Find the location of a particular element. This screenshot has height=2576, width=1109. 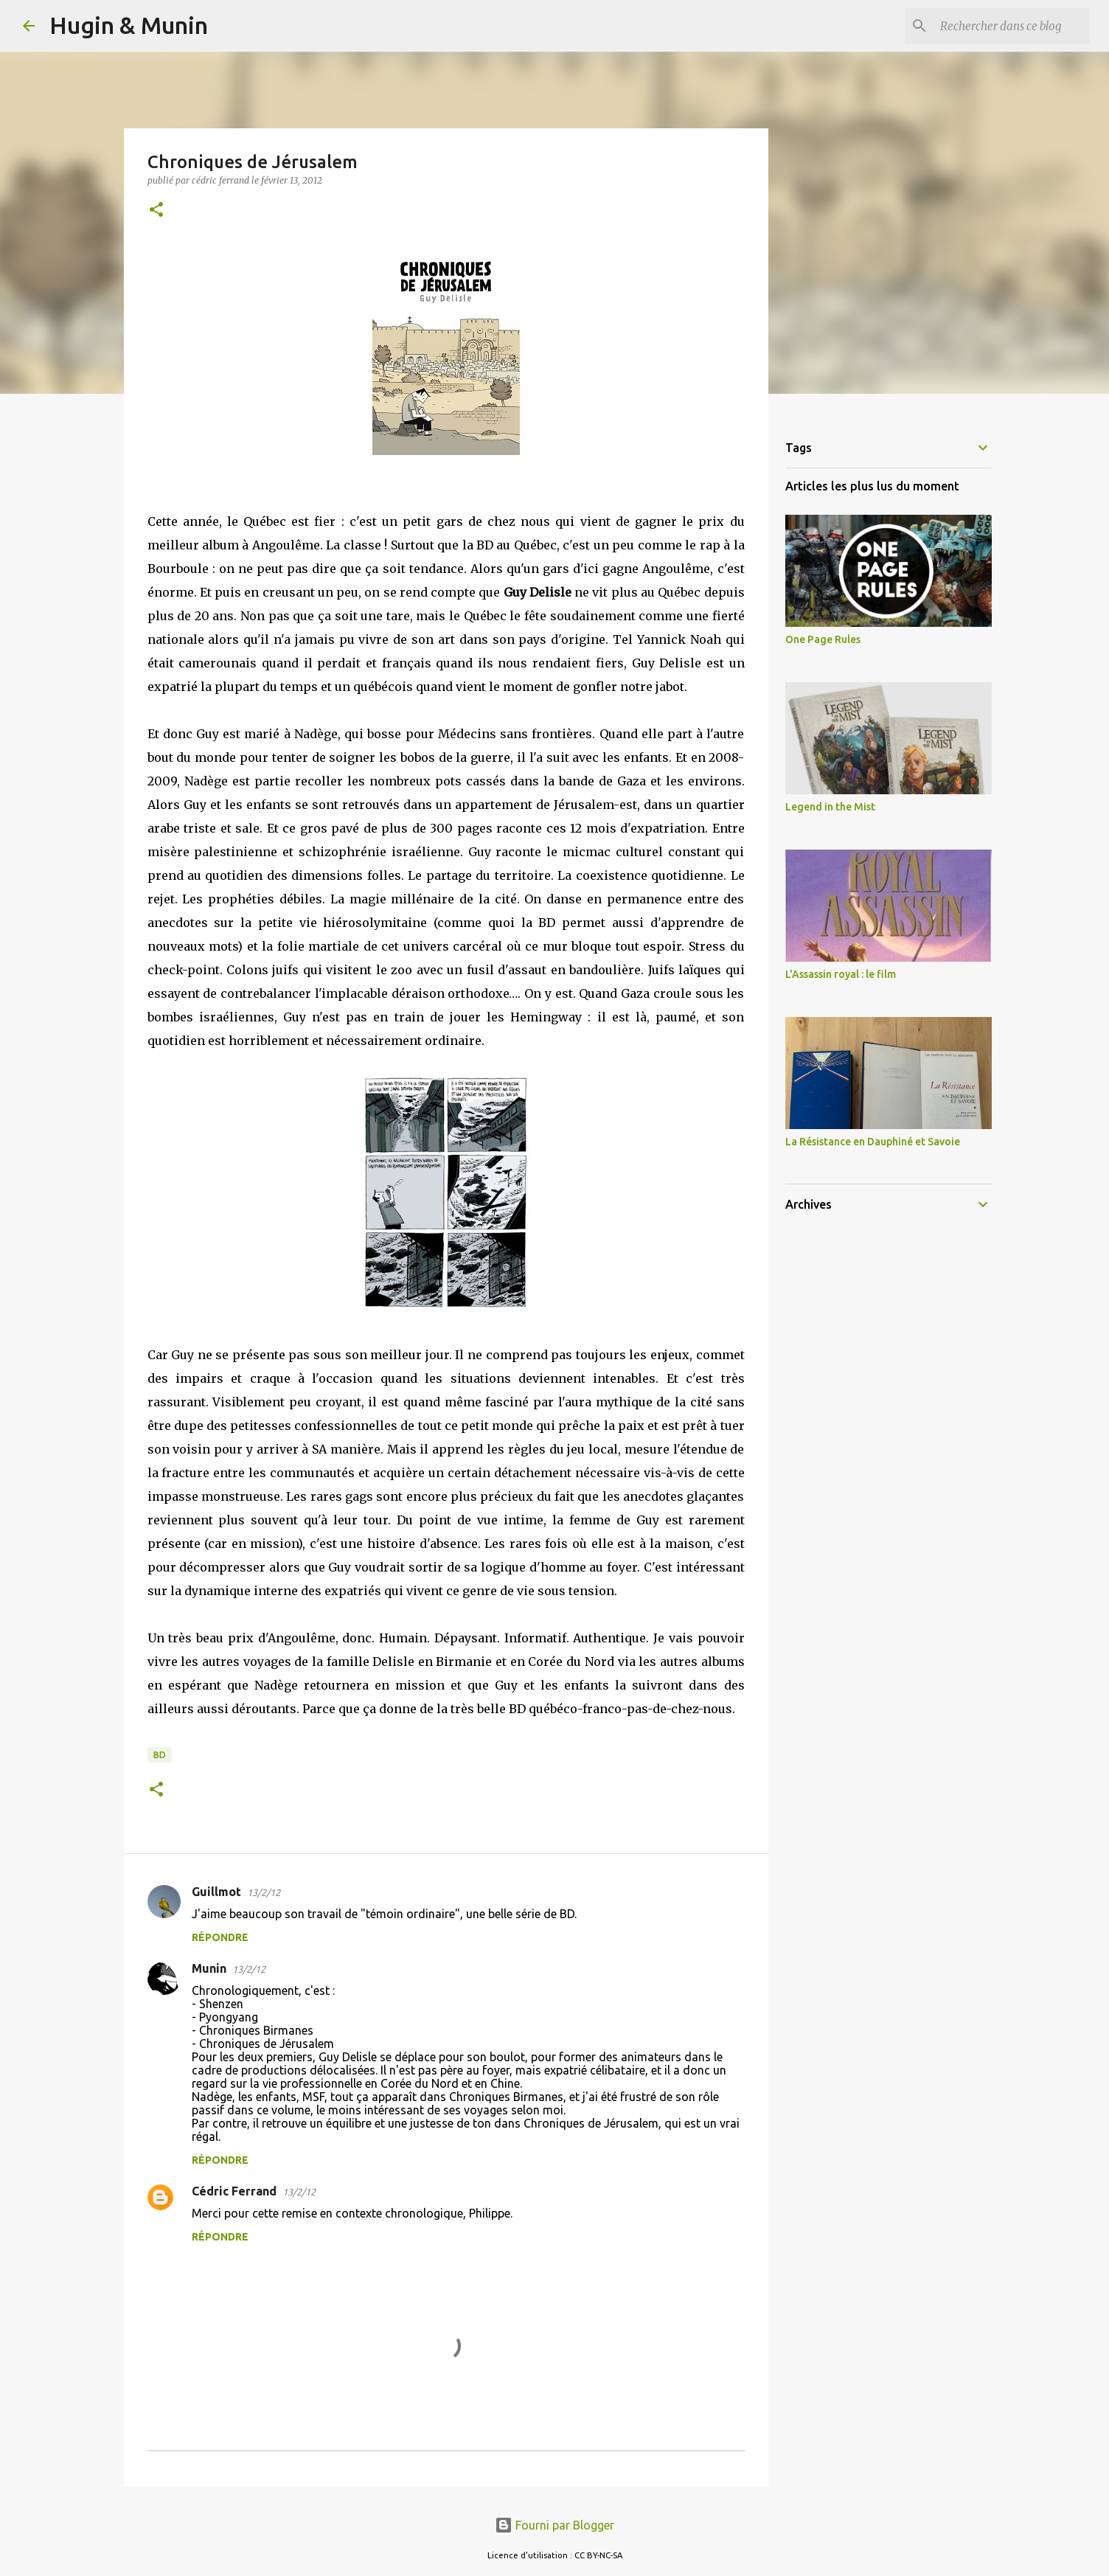

Cédric Ferrand is located at coordinates (234, 2191).